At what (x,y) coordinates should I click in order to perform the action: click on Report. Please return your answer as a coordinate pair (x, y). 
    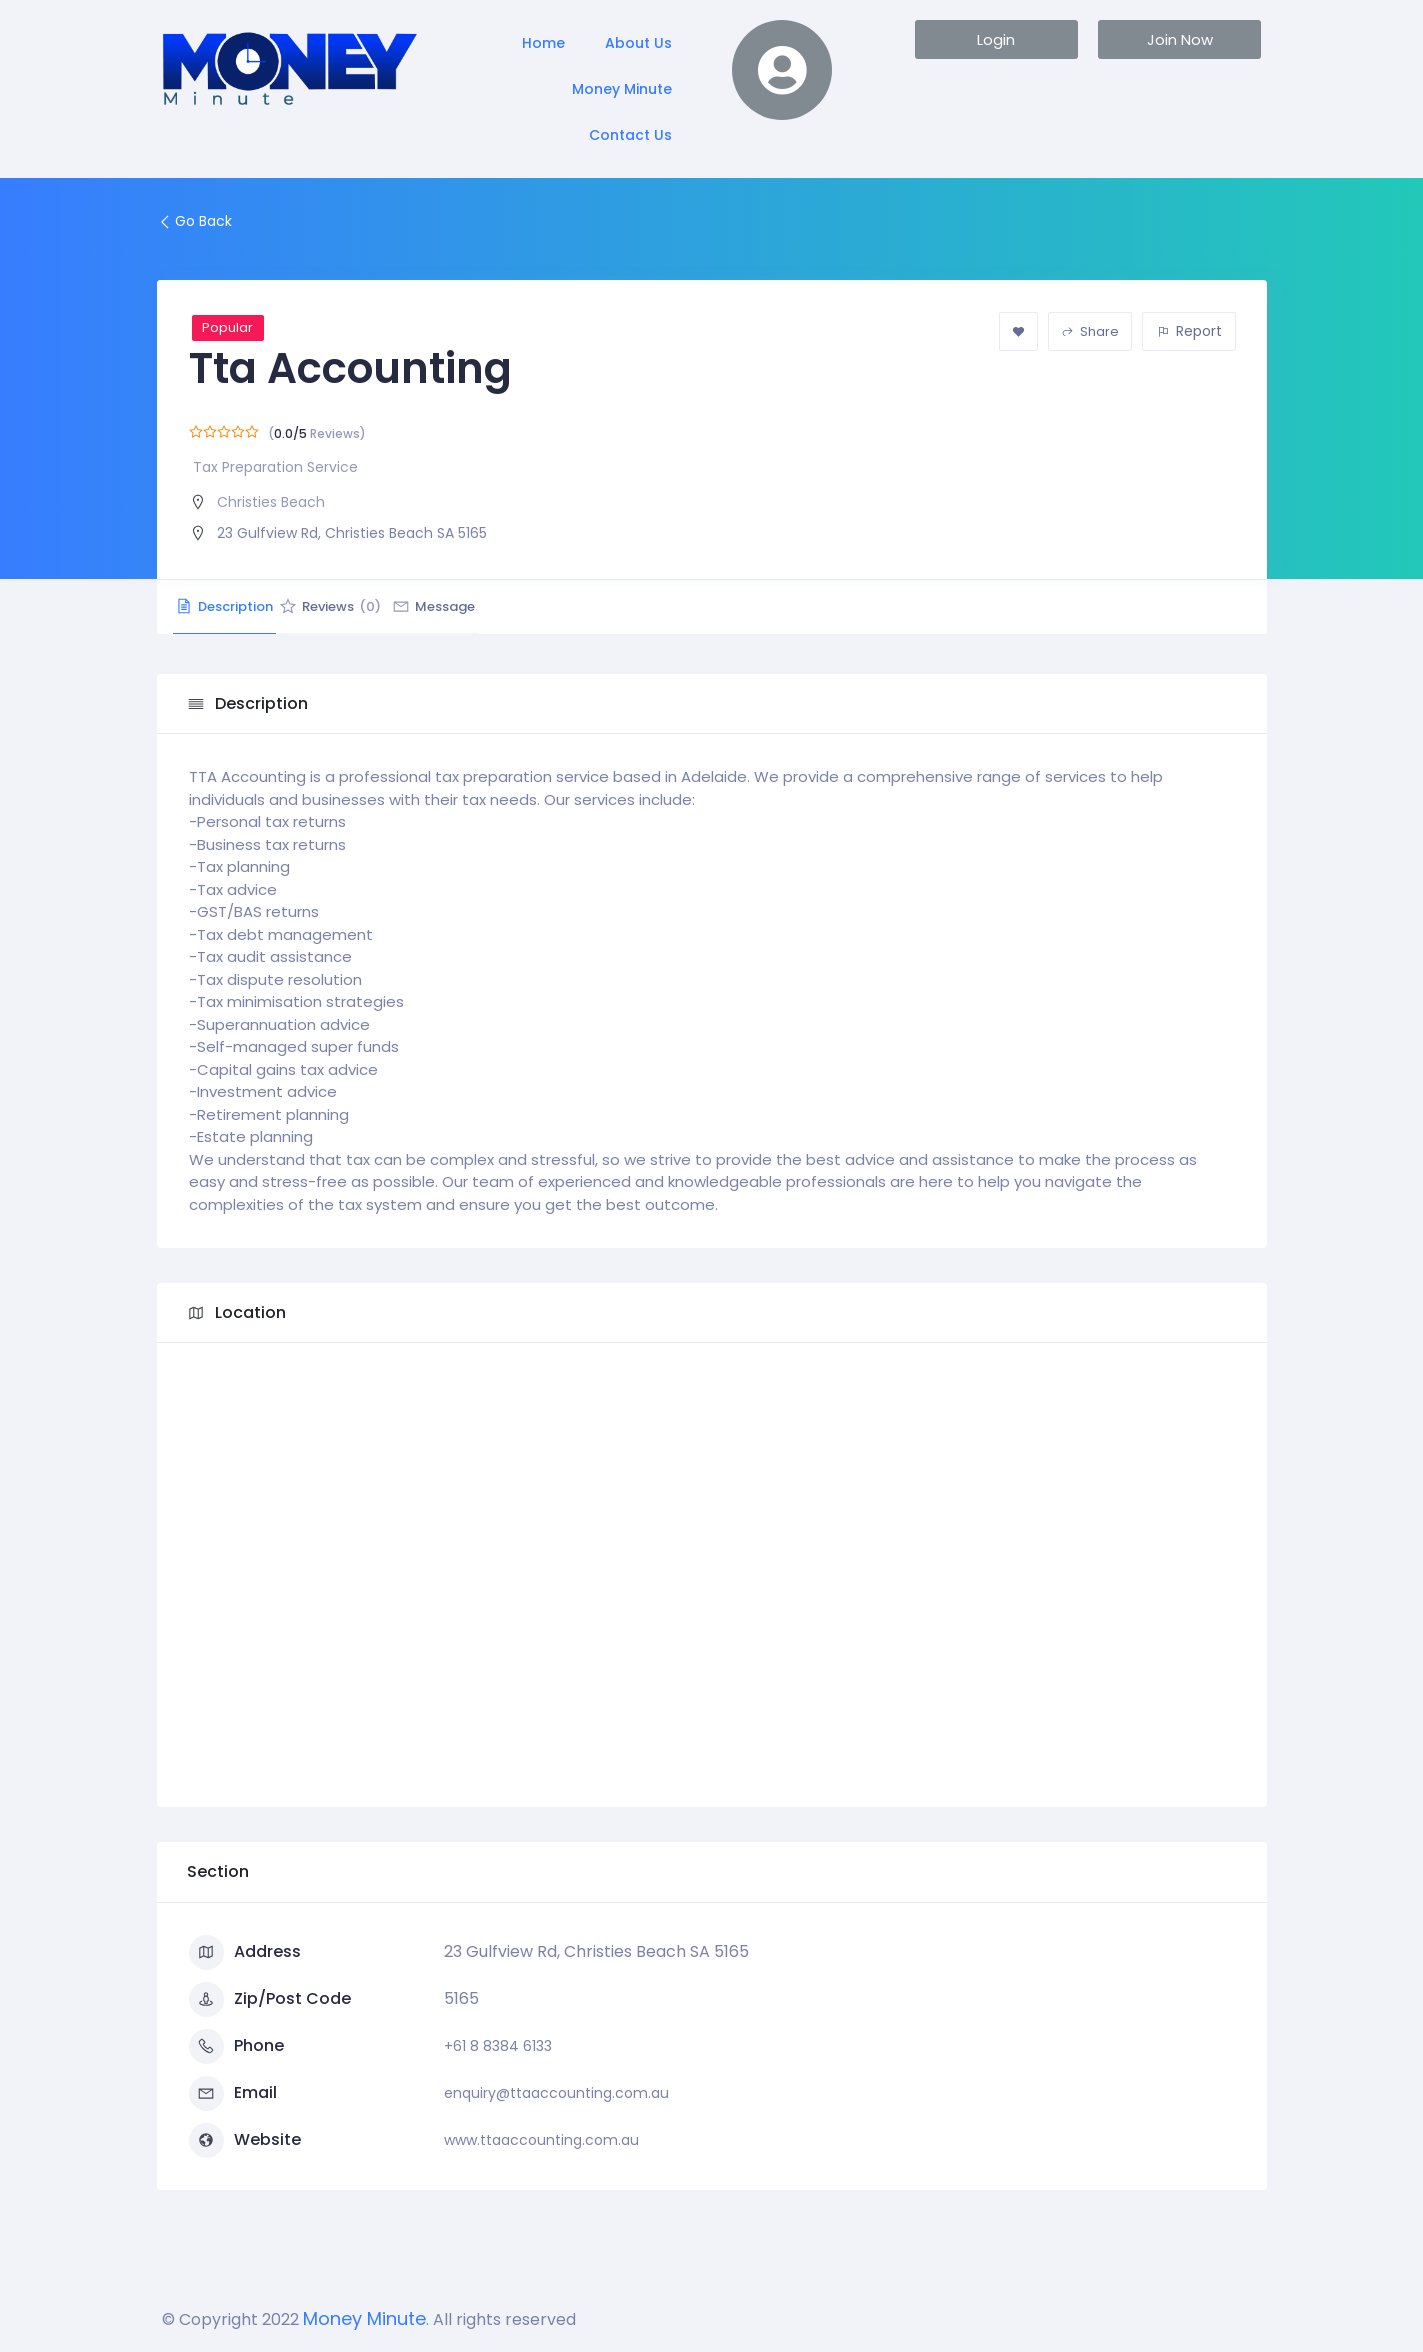
    Looking at the image, I should click on (1189, 331).